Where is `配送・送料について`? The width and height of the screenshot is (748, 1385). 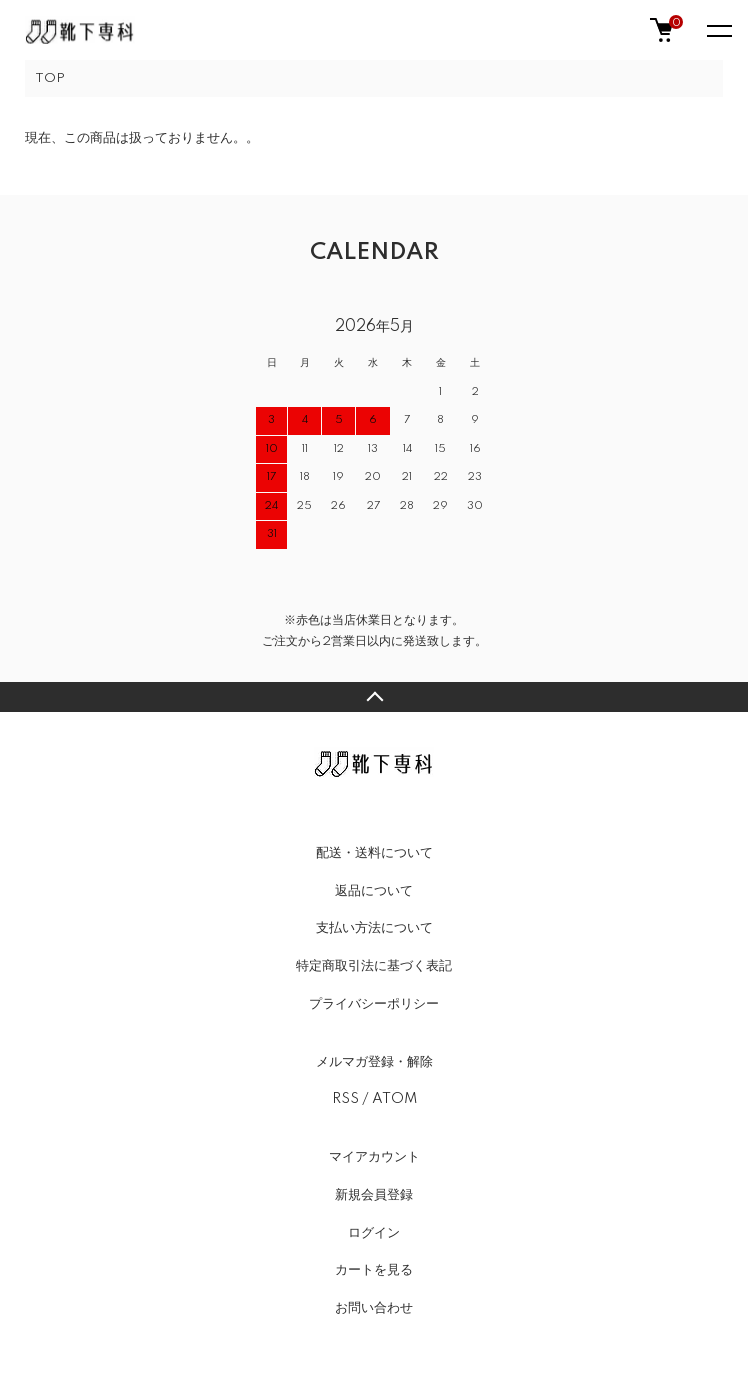 配送・送料について is located at coordinates (374, 853).